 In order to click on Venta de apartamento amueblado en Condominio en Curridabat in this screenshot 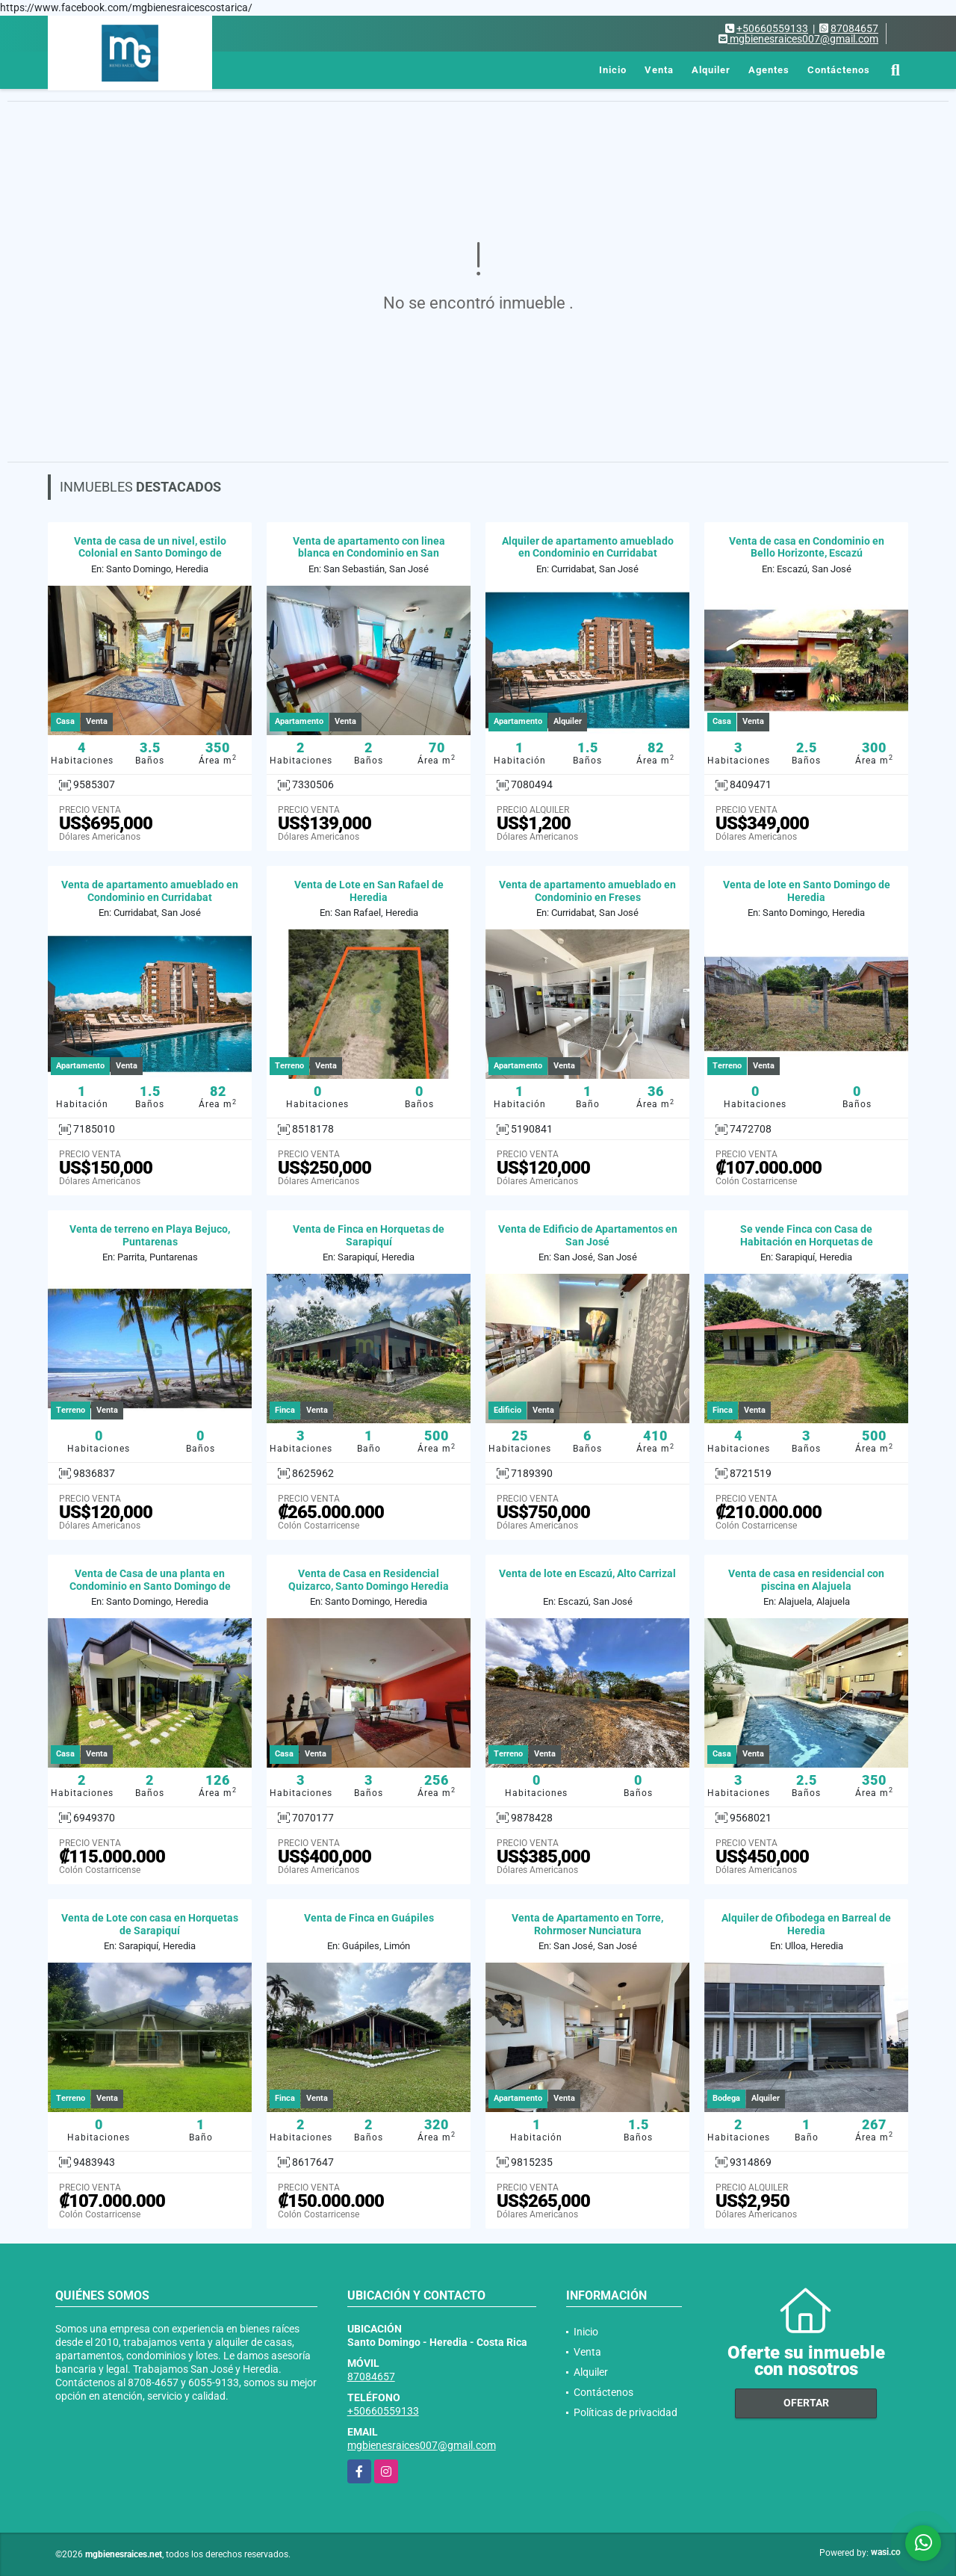, I will do `click(149, 891)`.